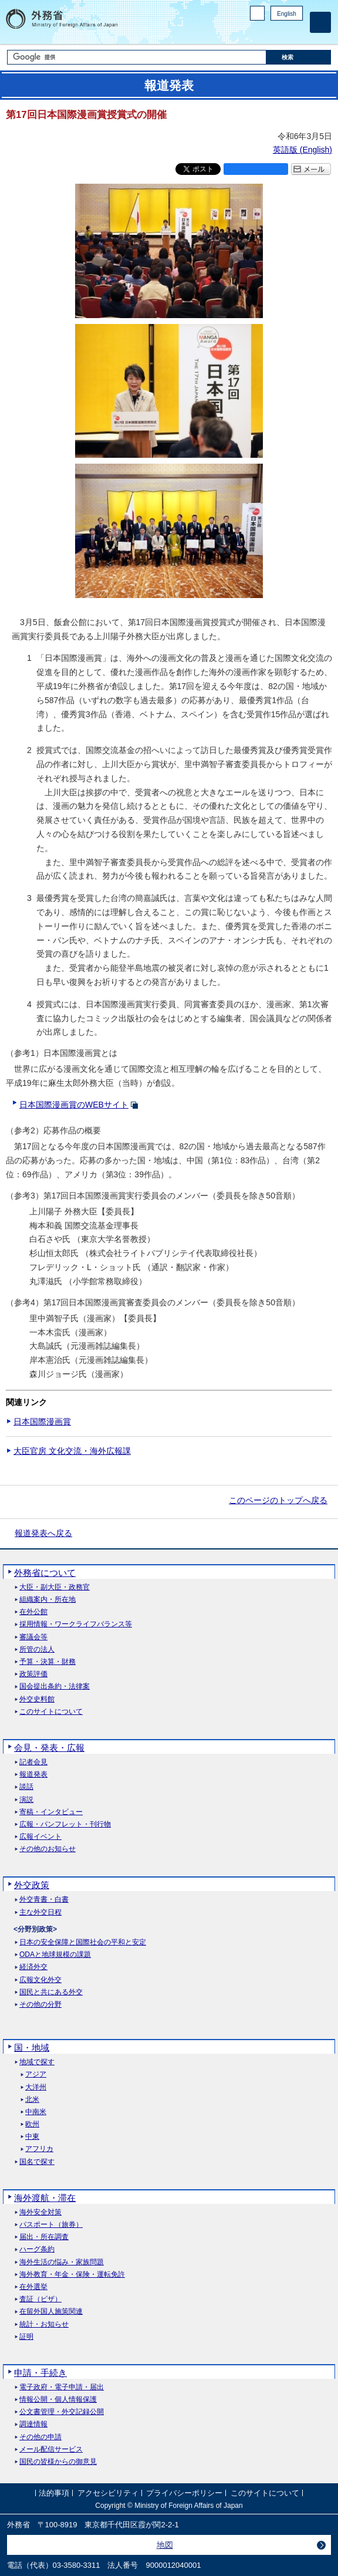  What do you see at coordinates (37, 1699) in the screenshot?
I see `外交史料館` at bounding box center [37, 1699].